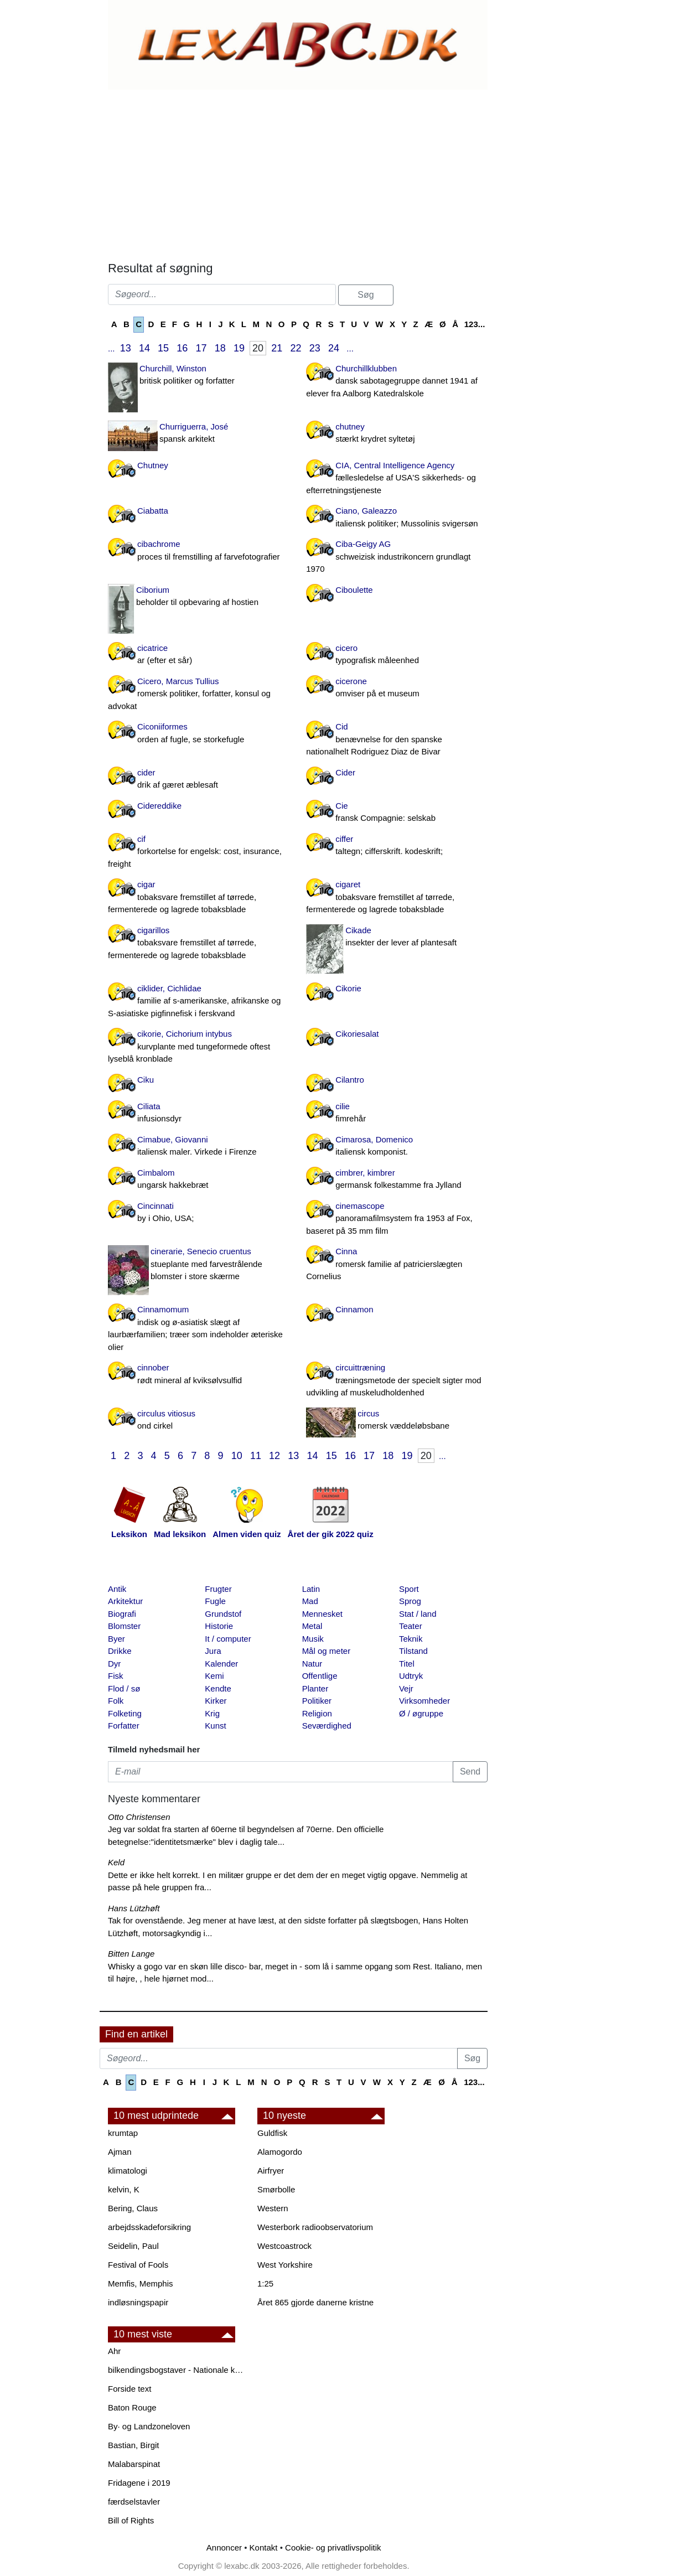 Image resolution: width=689 pixels, height=2576 pixels. I want to click on Frugter, so click(218, 1589).